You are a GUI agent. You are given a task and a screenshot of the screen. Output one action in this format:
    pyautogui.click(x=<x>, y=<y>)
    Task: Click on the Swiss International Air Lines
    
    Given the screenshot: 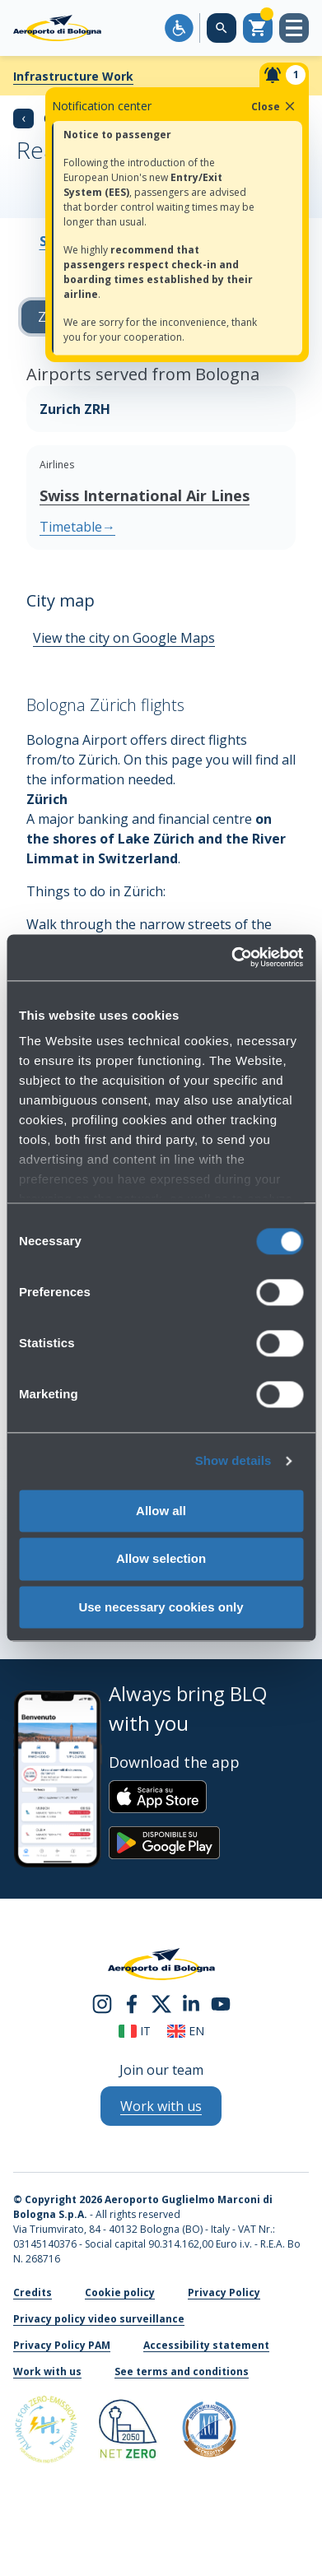 What is the action you would take?
    pyautogui.click(x=145, y=495)
    